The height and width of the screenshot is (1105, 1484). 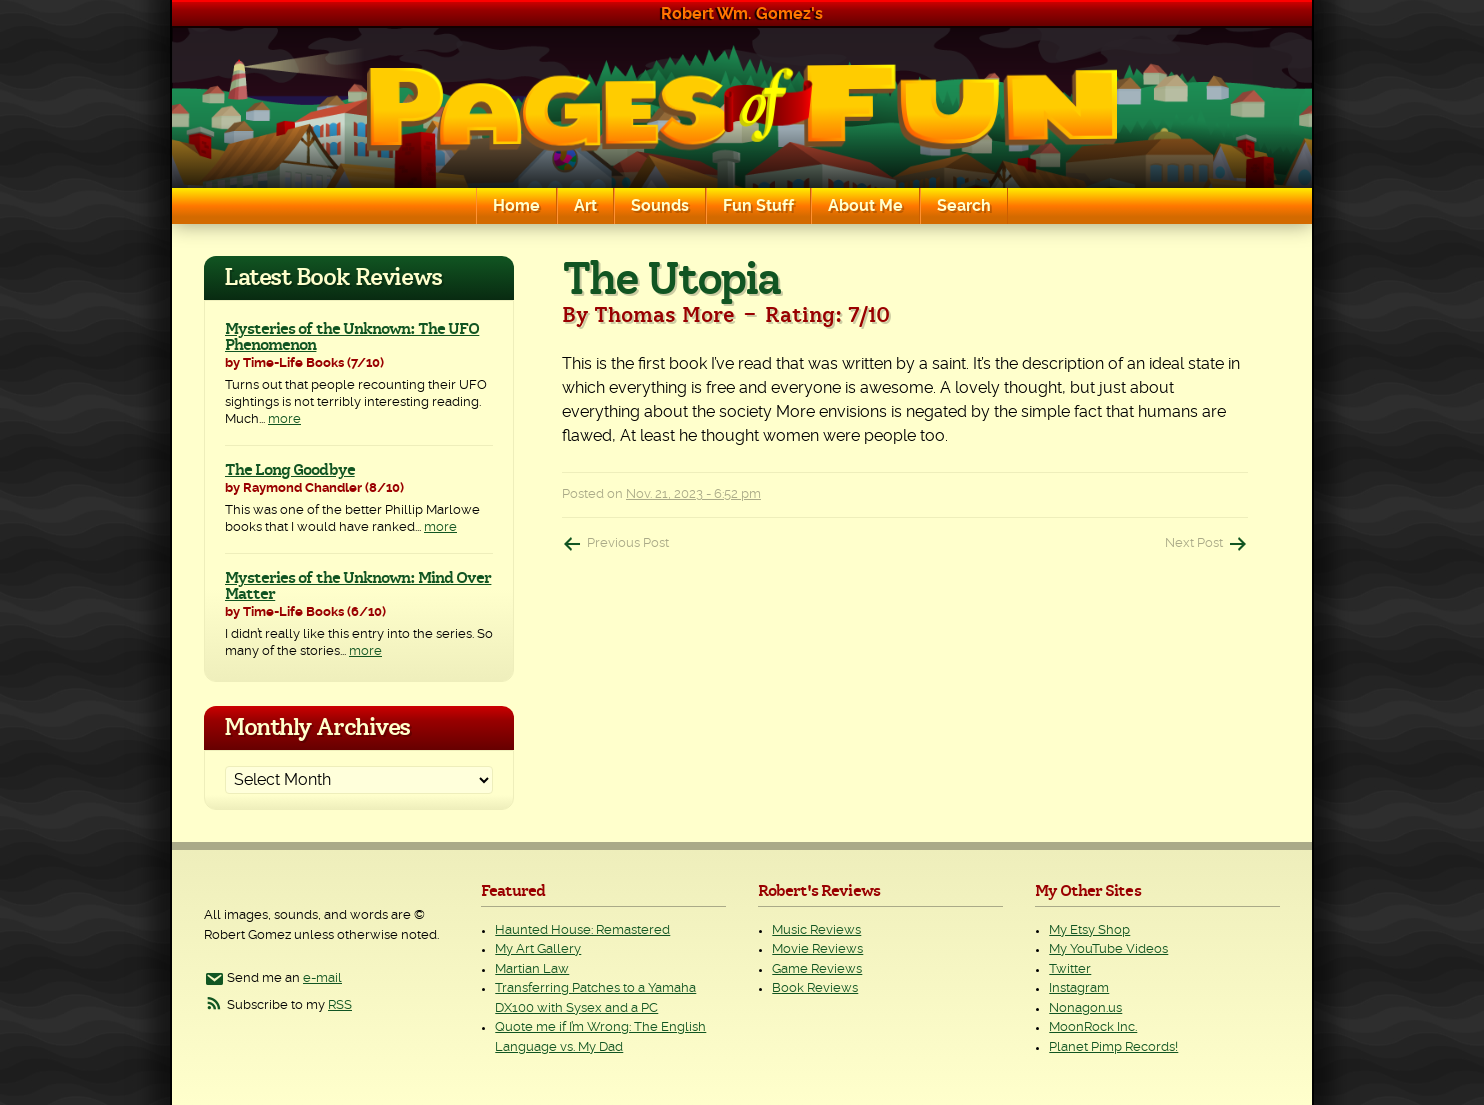 What do you see at coordinates (1093, 1027) in the screenshot?
I see `MoonRock Inc.` at bounding box center [1093, 1027].